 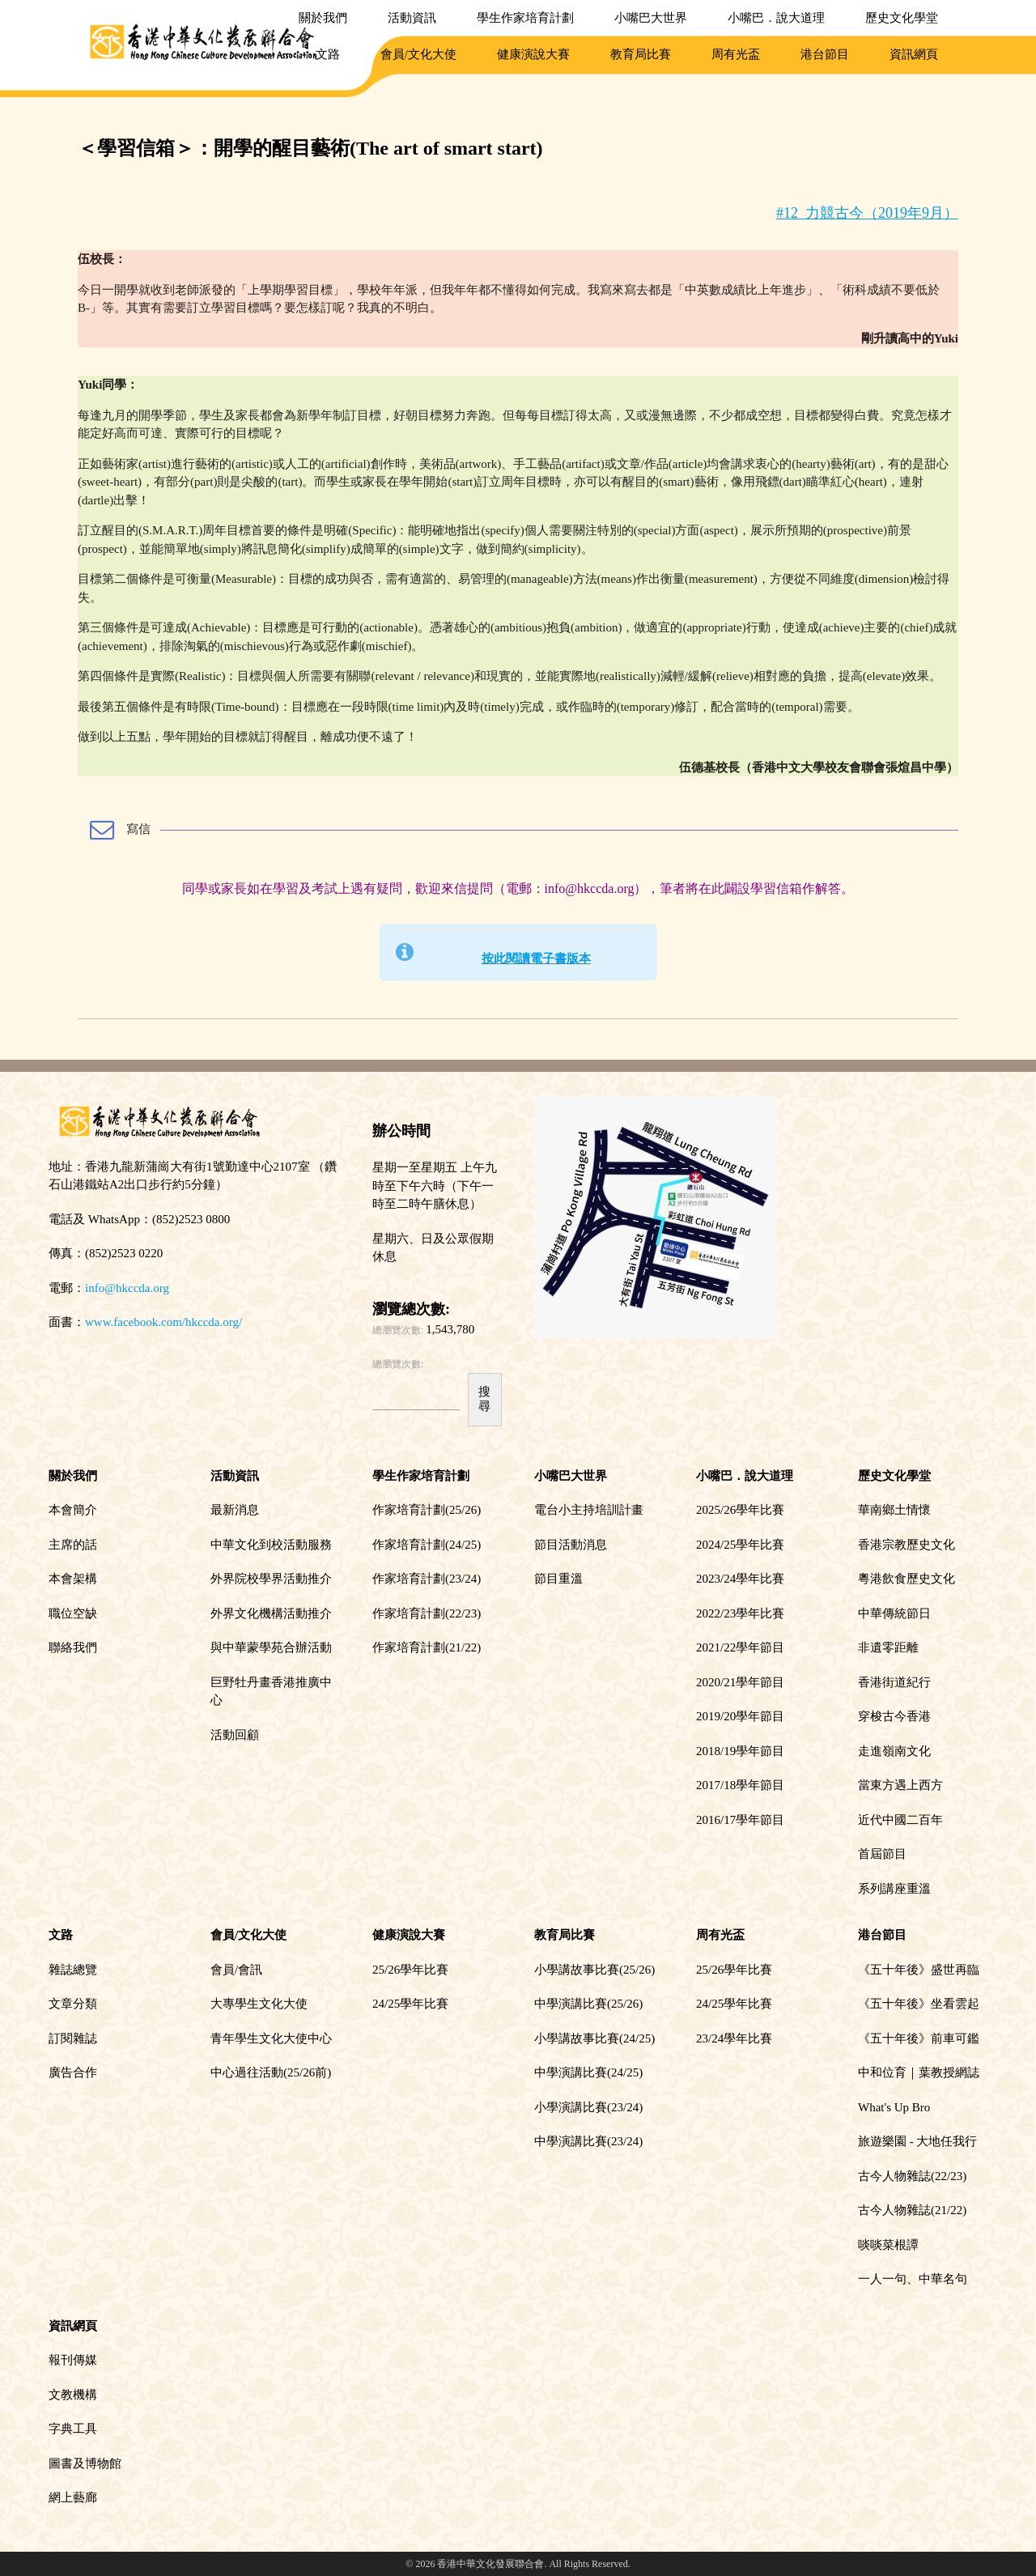 I want to click on www.facebook.com/hkccda.org/, so click(x=163, y=1322).